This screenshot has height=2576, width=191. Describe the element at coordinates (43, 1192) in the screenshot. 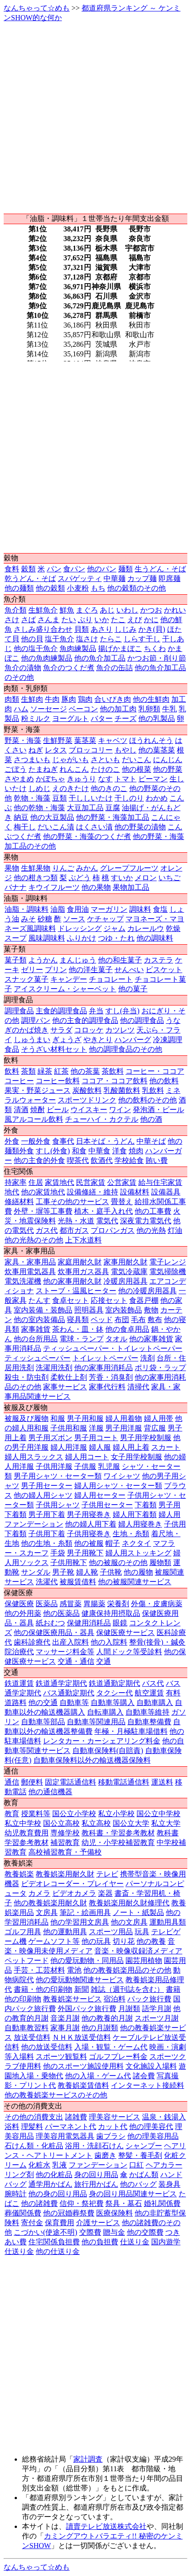

I see `他の家賃地代` at that location.